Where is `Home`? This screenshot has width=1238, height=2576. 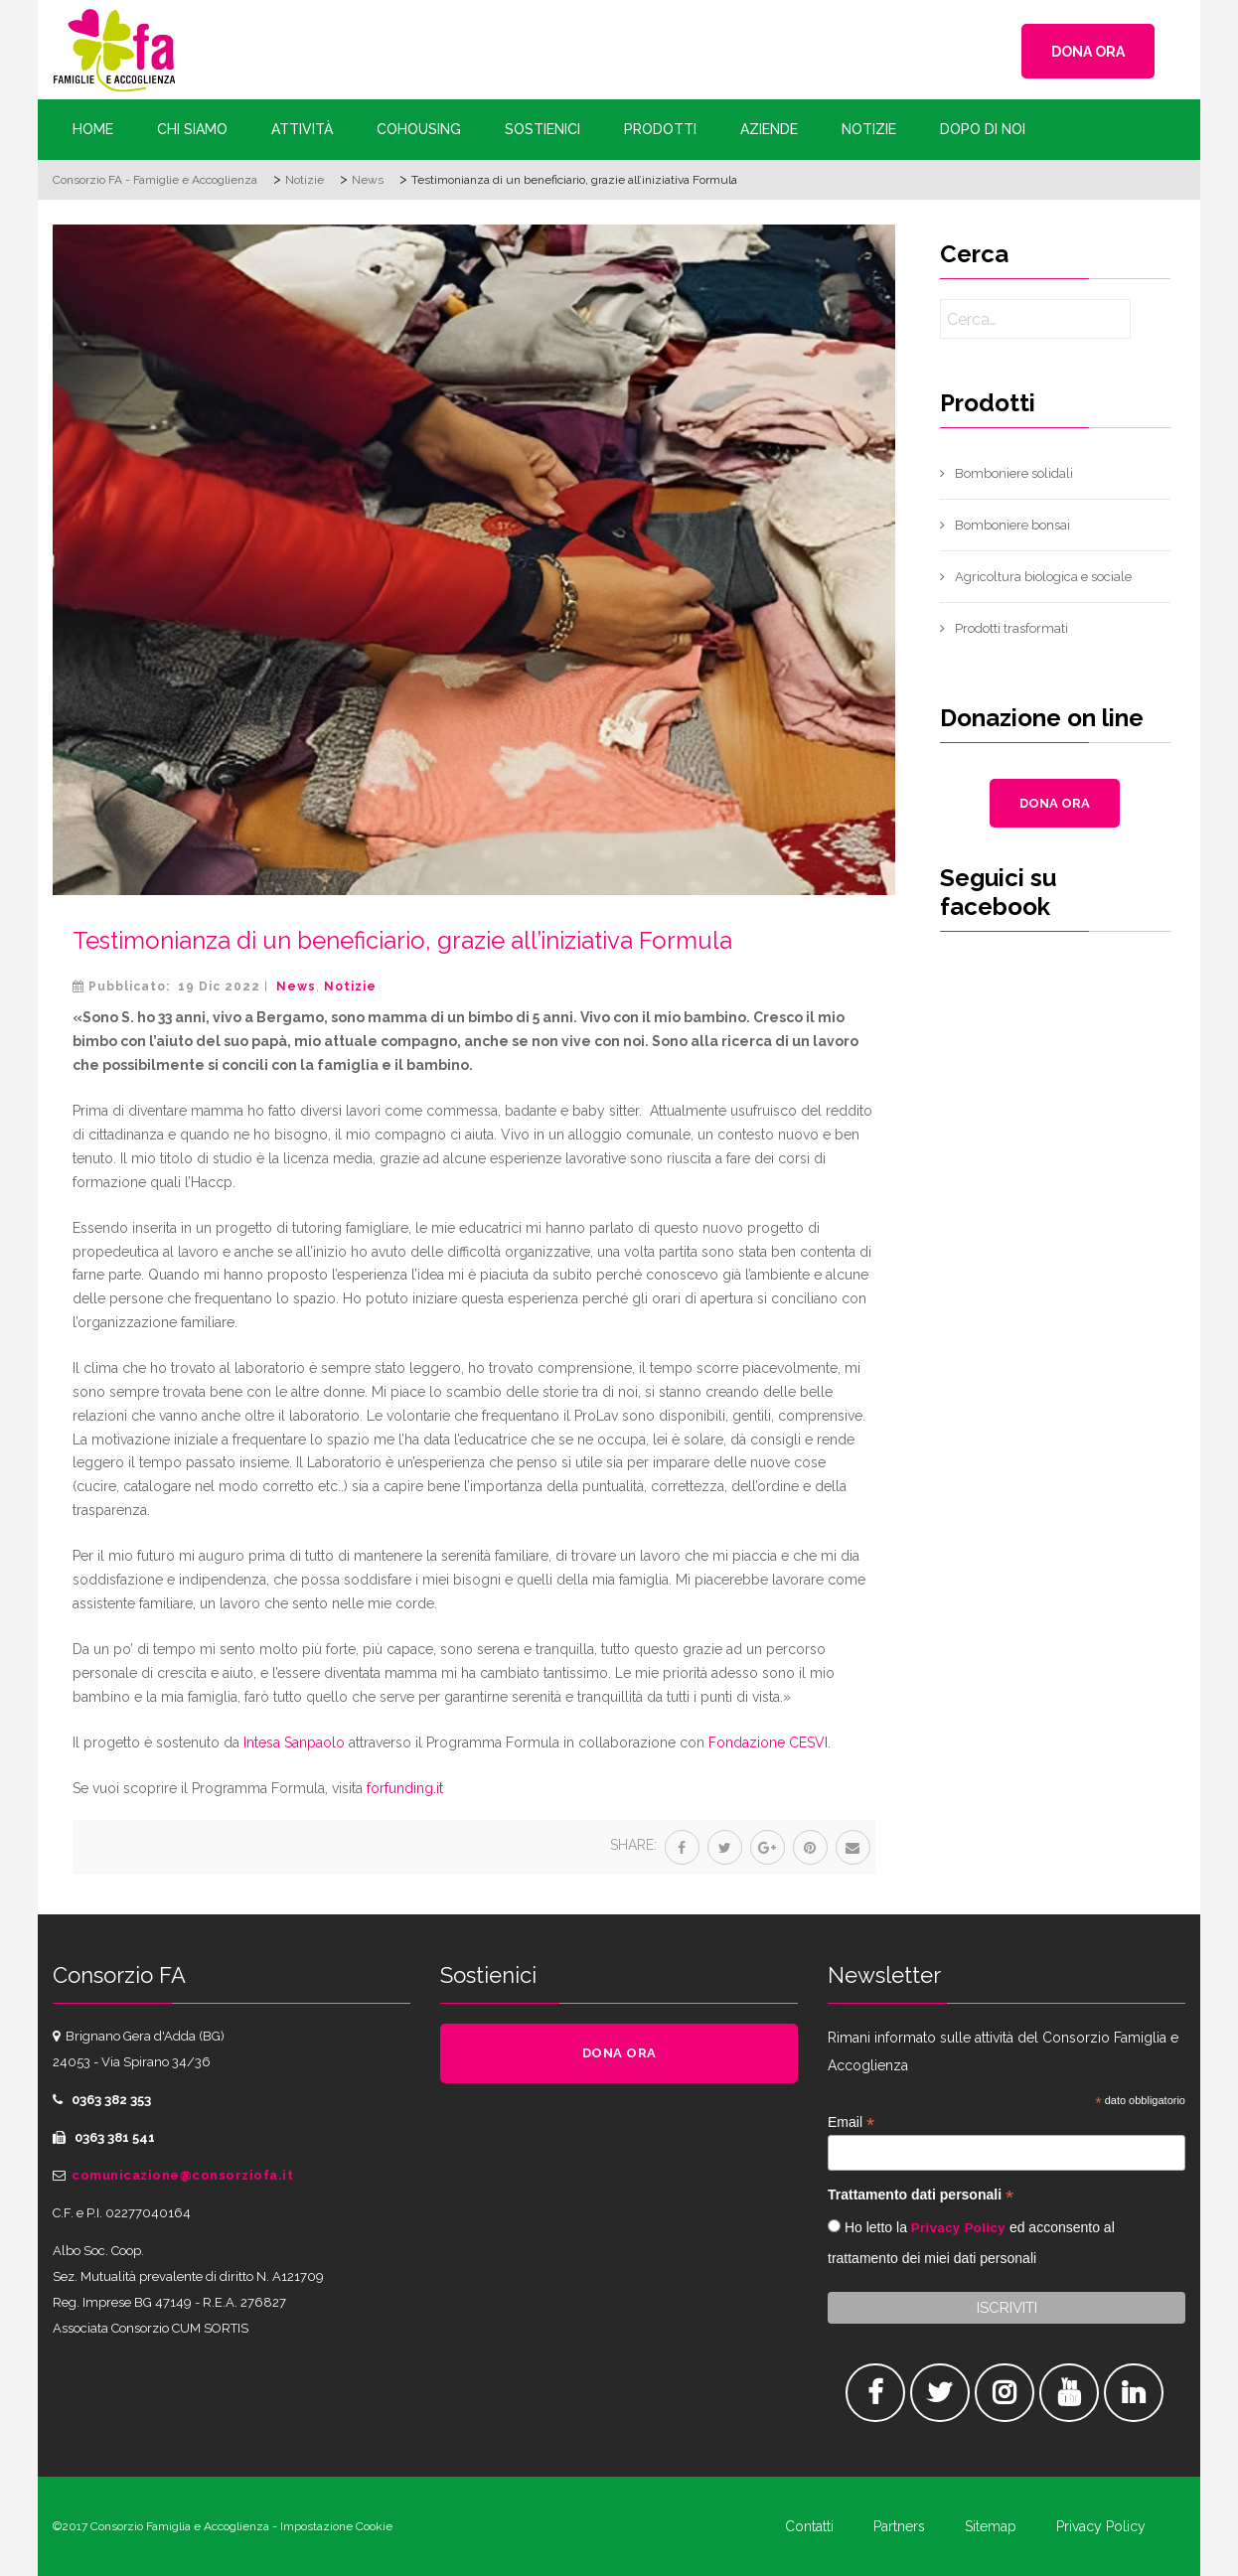 Home is located at coordinates (93, 129).